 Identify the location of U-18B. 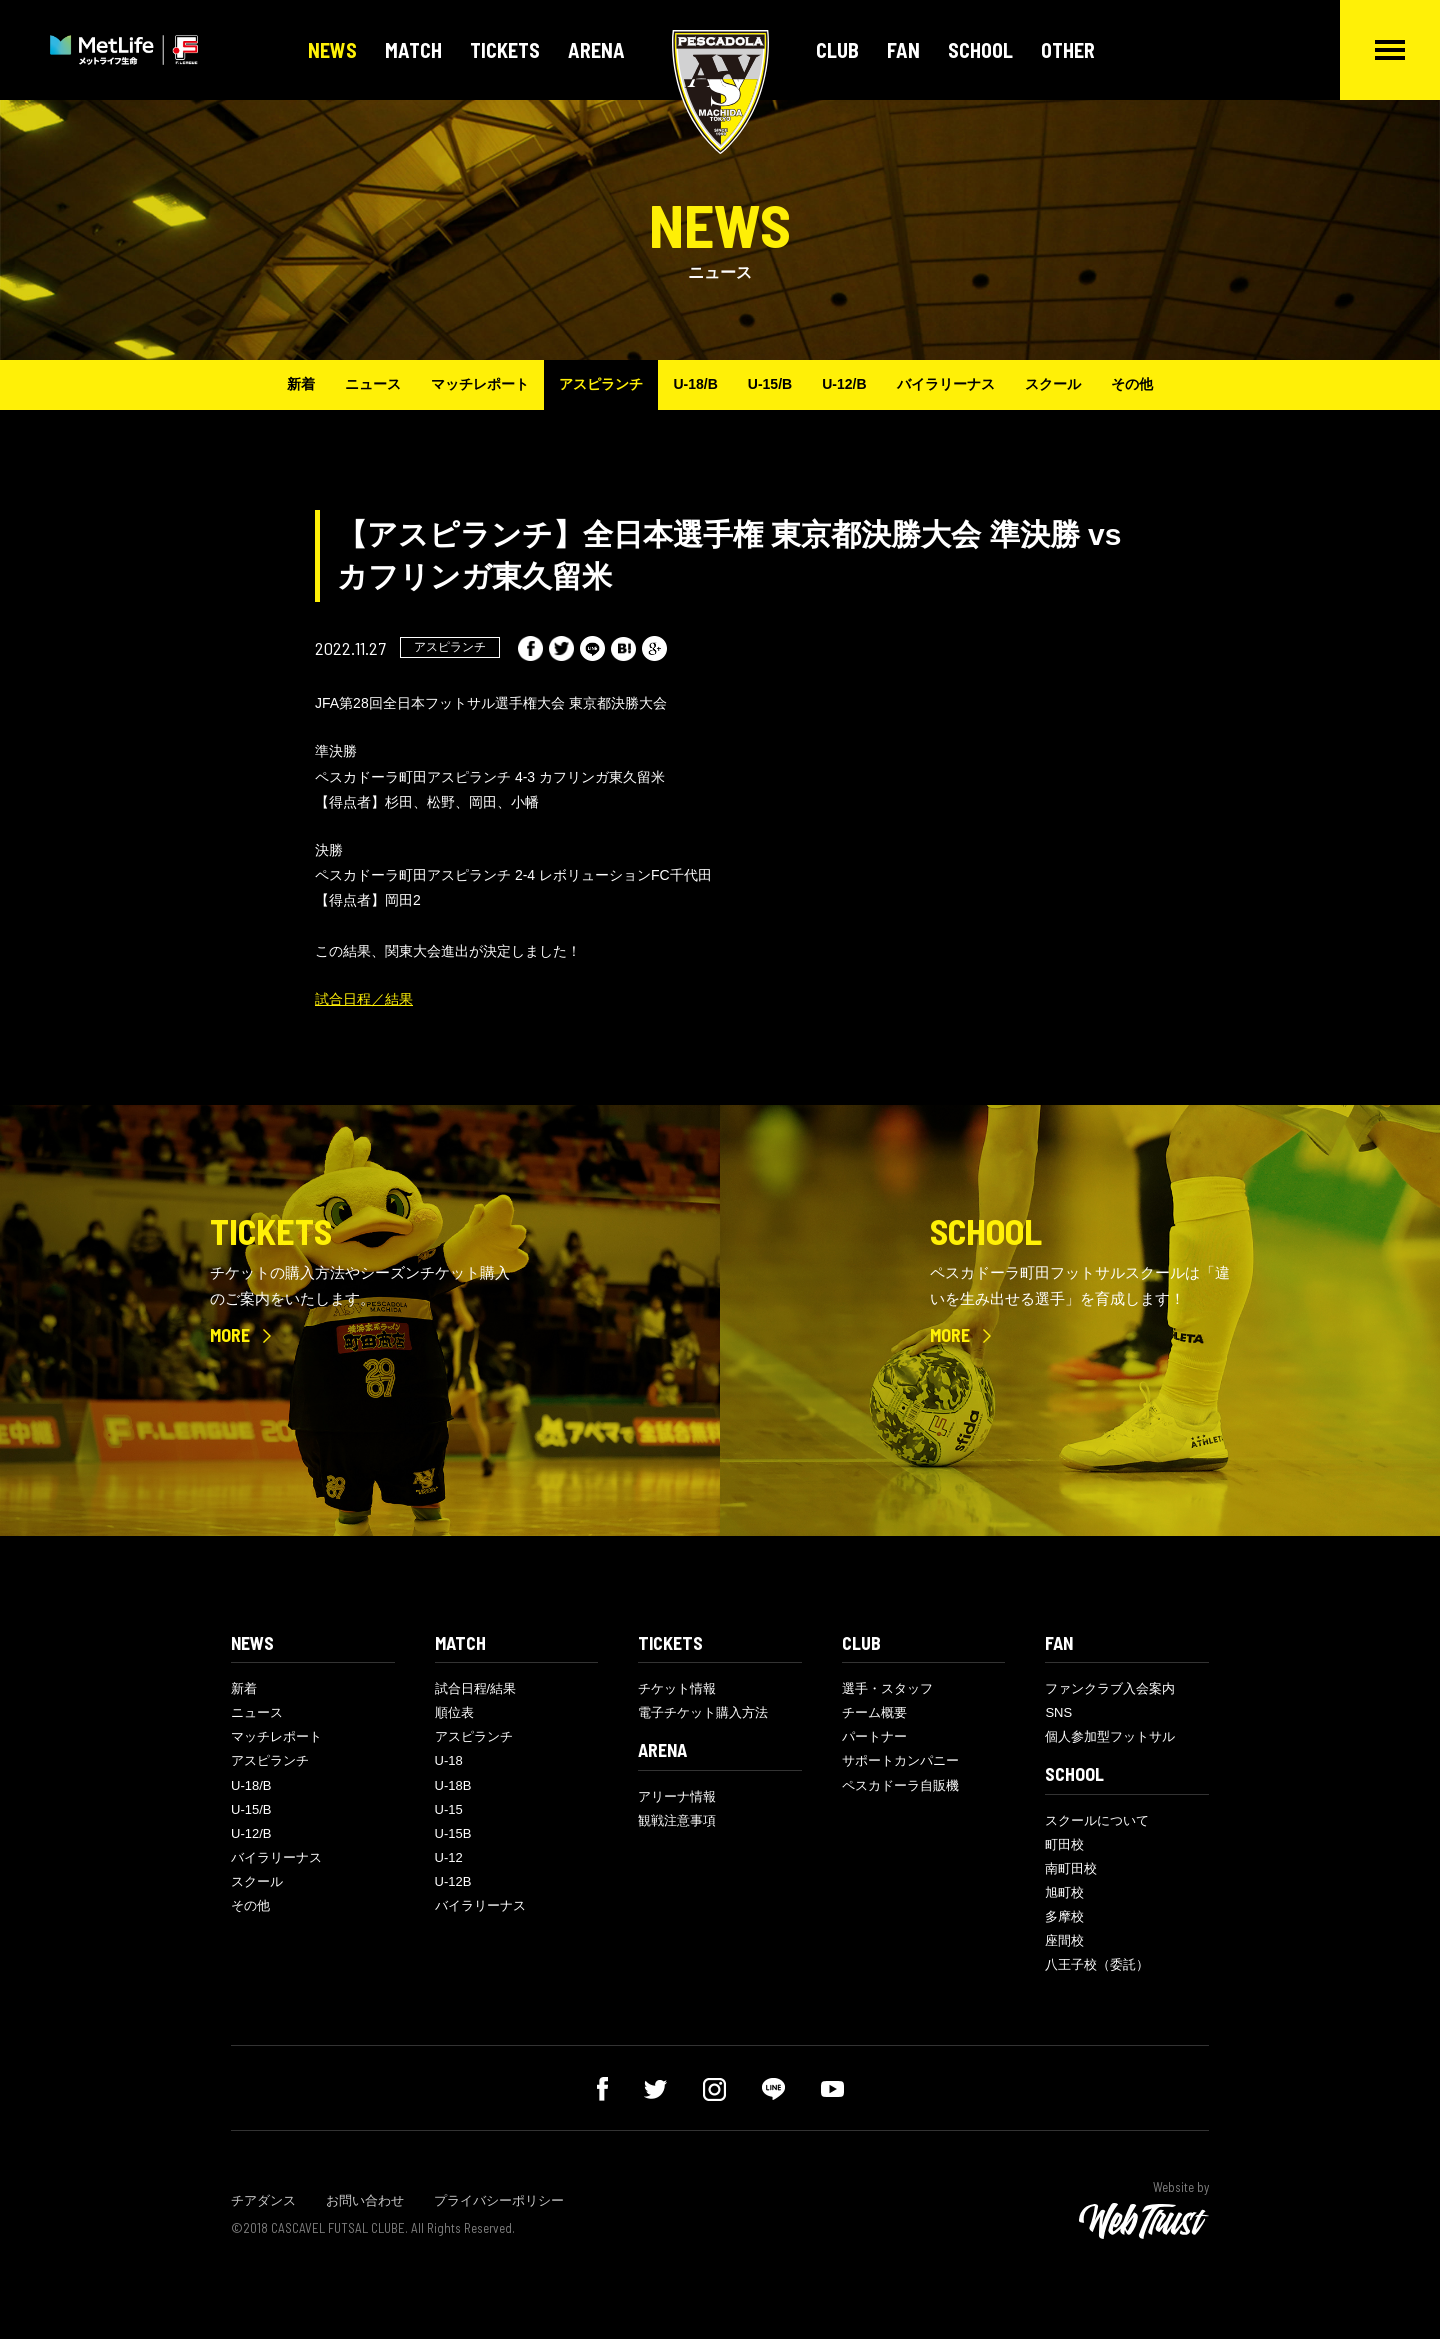
(453, 1785).